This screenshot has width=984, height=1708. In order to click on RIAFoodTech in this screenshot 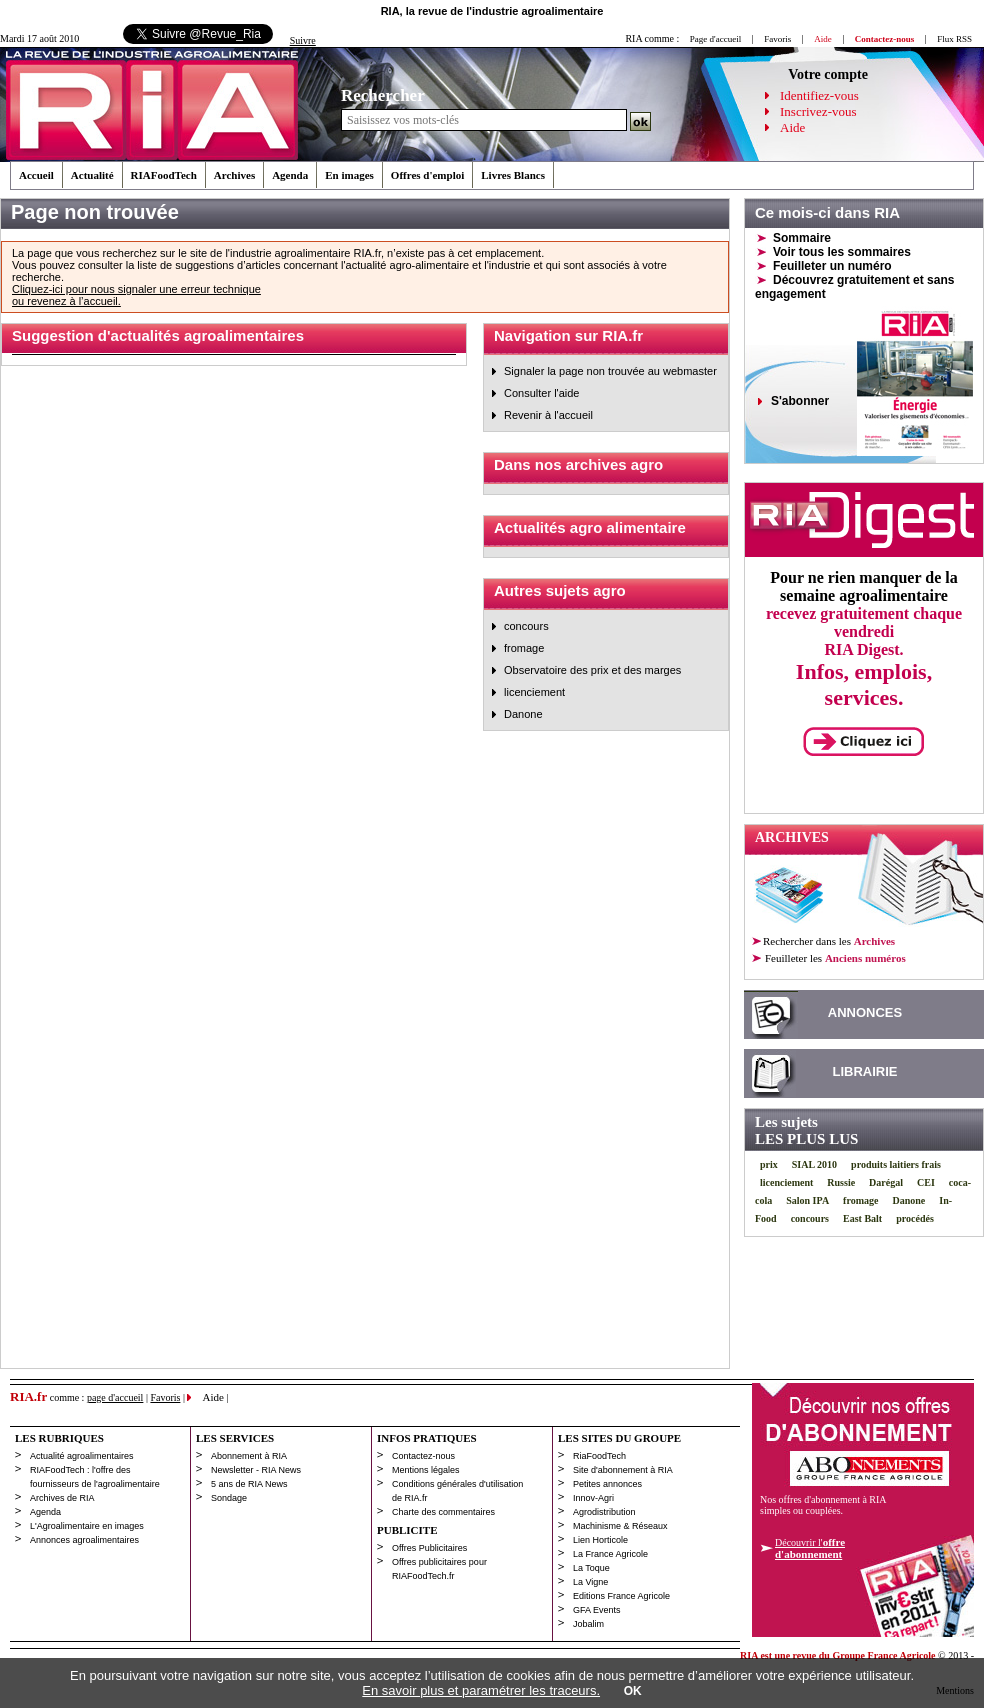, I will do `click(164, 175)`.